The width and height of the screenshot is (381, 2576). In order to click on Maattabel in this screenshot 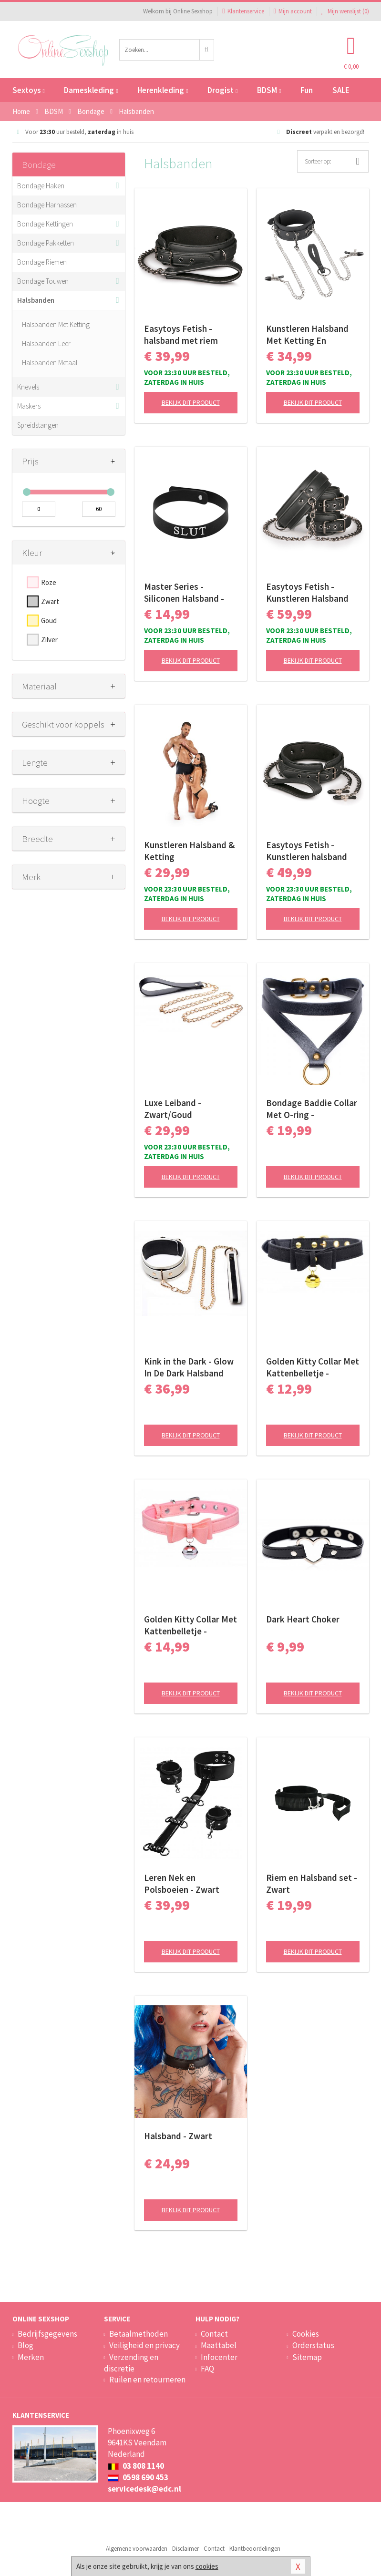, I will do `click(219, 2345)`.